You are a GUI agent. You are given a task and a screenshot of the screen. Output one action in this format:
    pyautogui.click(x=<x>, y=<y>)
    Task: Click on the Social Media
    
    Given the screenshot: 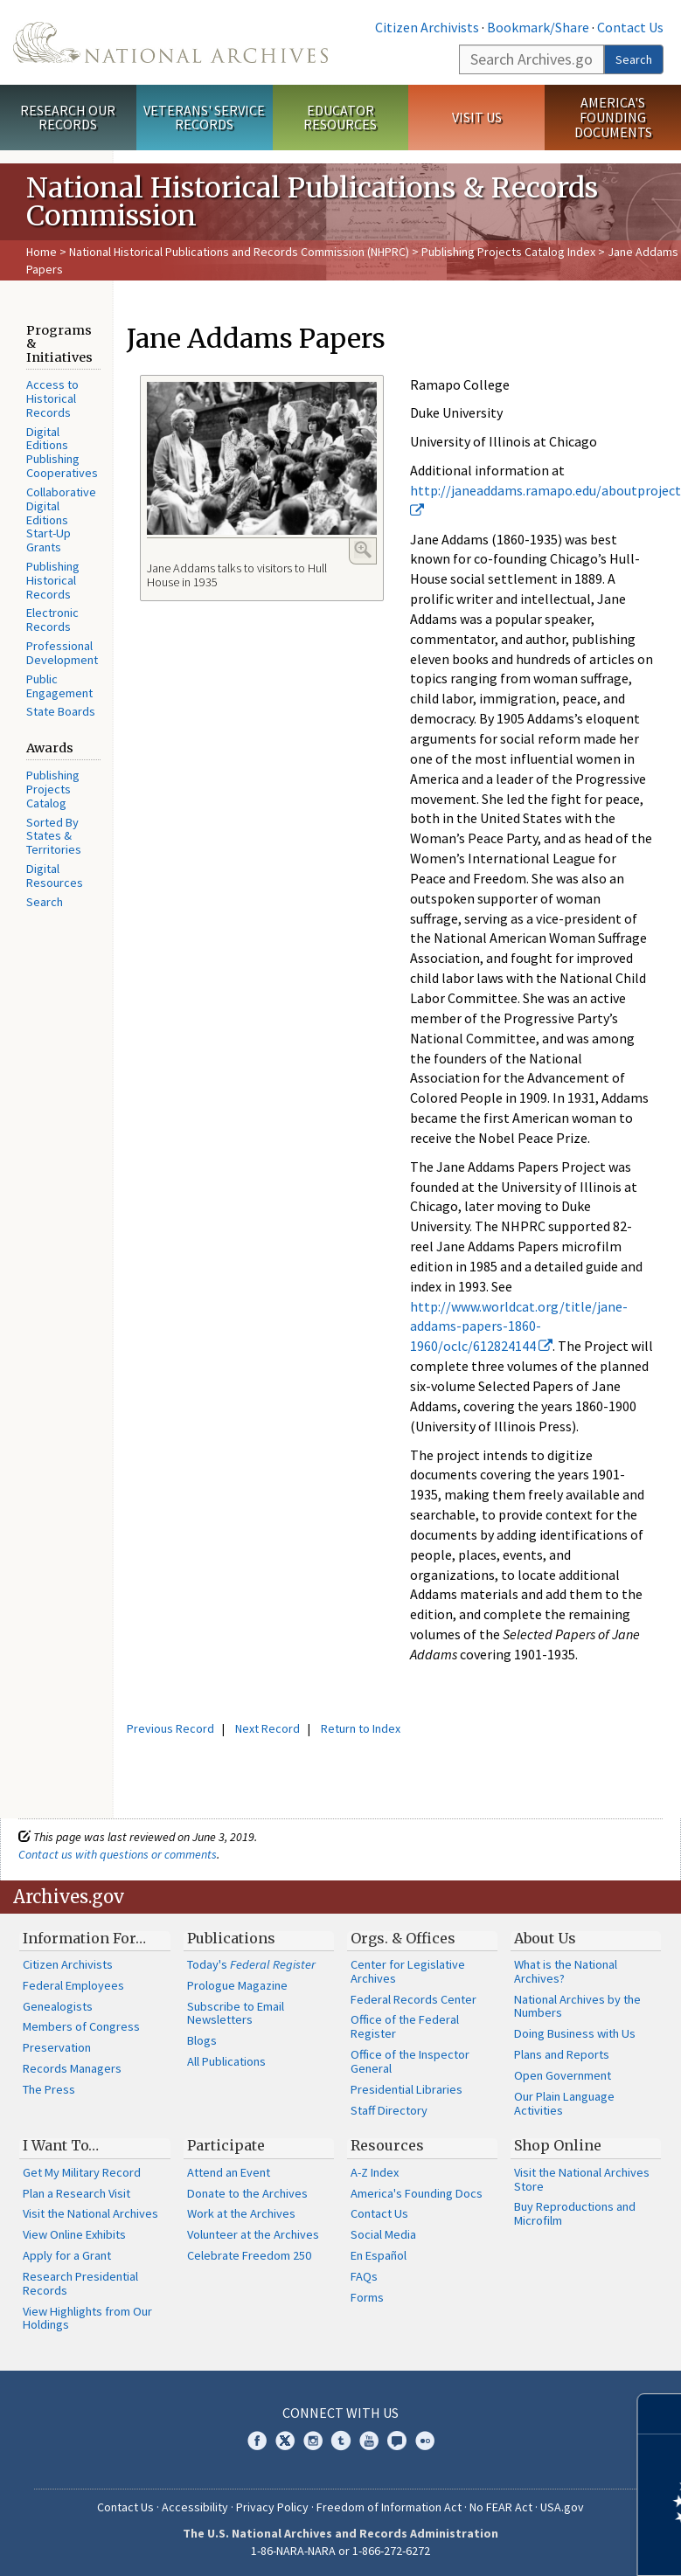 What is the action you would take?
    pyautogui.click(x=383, y=2234)
    